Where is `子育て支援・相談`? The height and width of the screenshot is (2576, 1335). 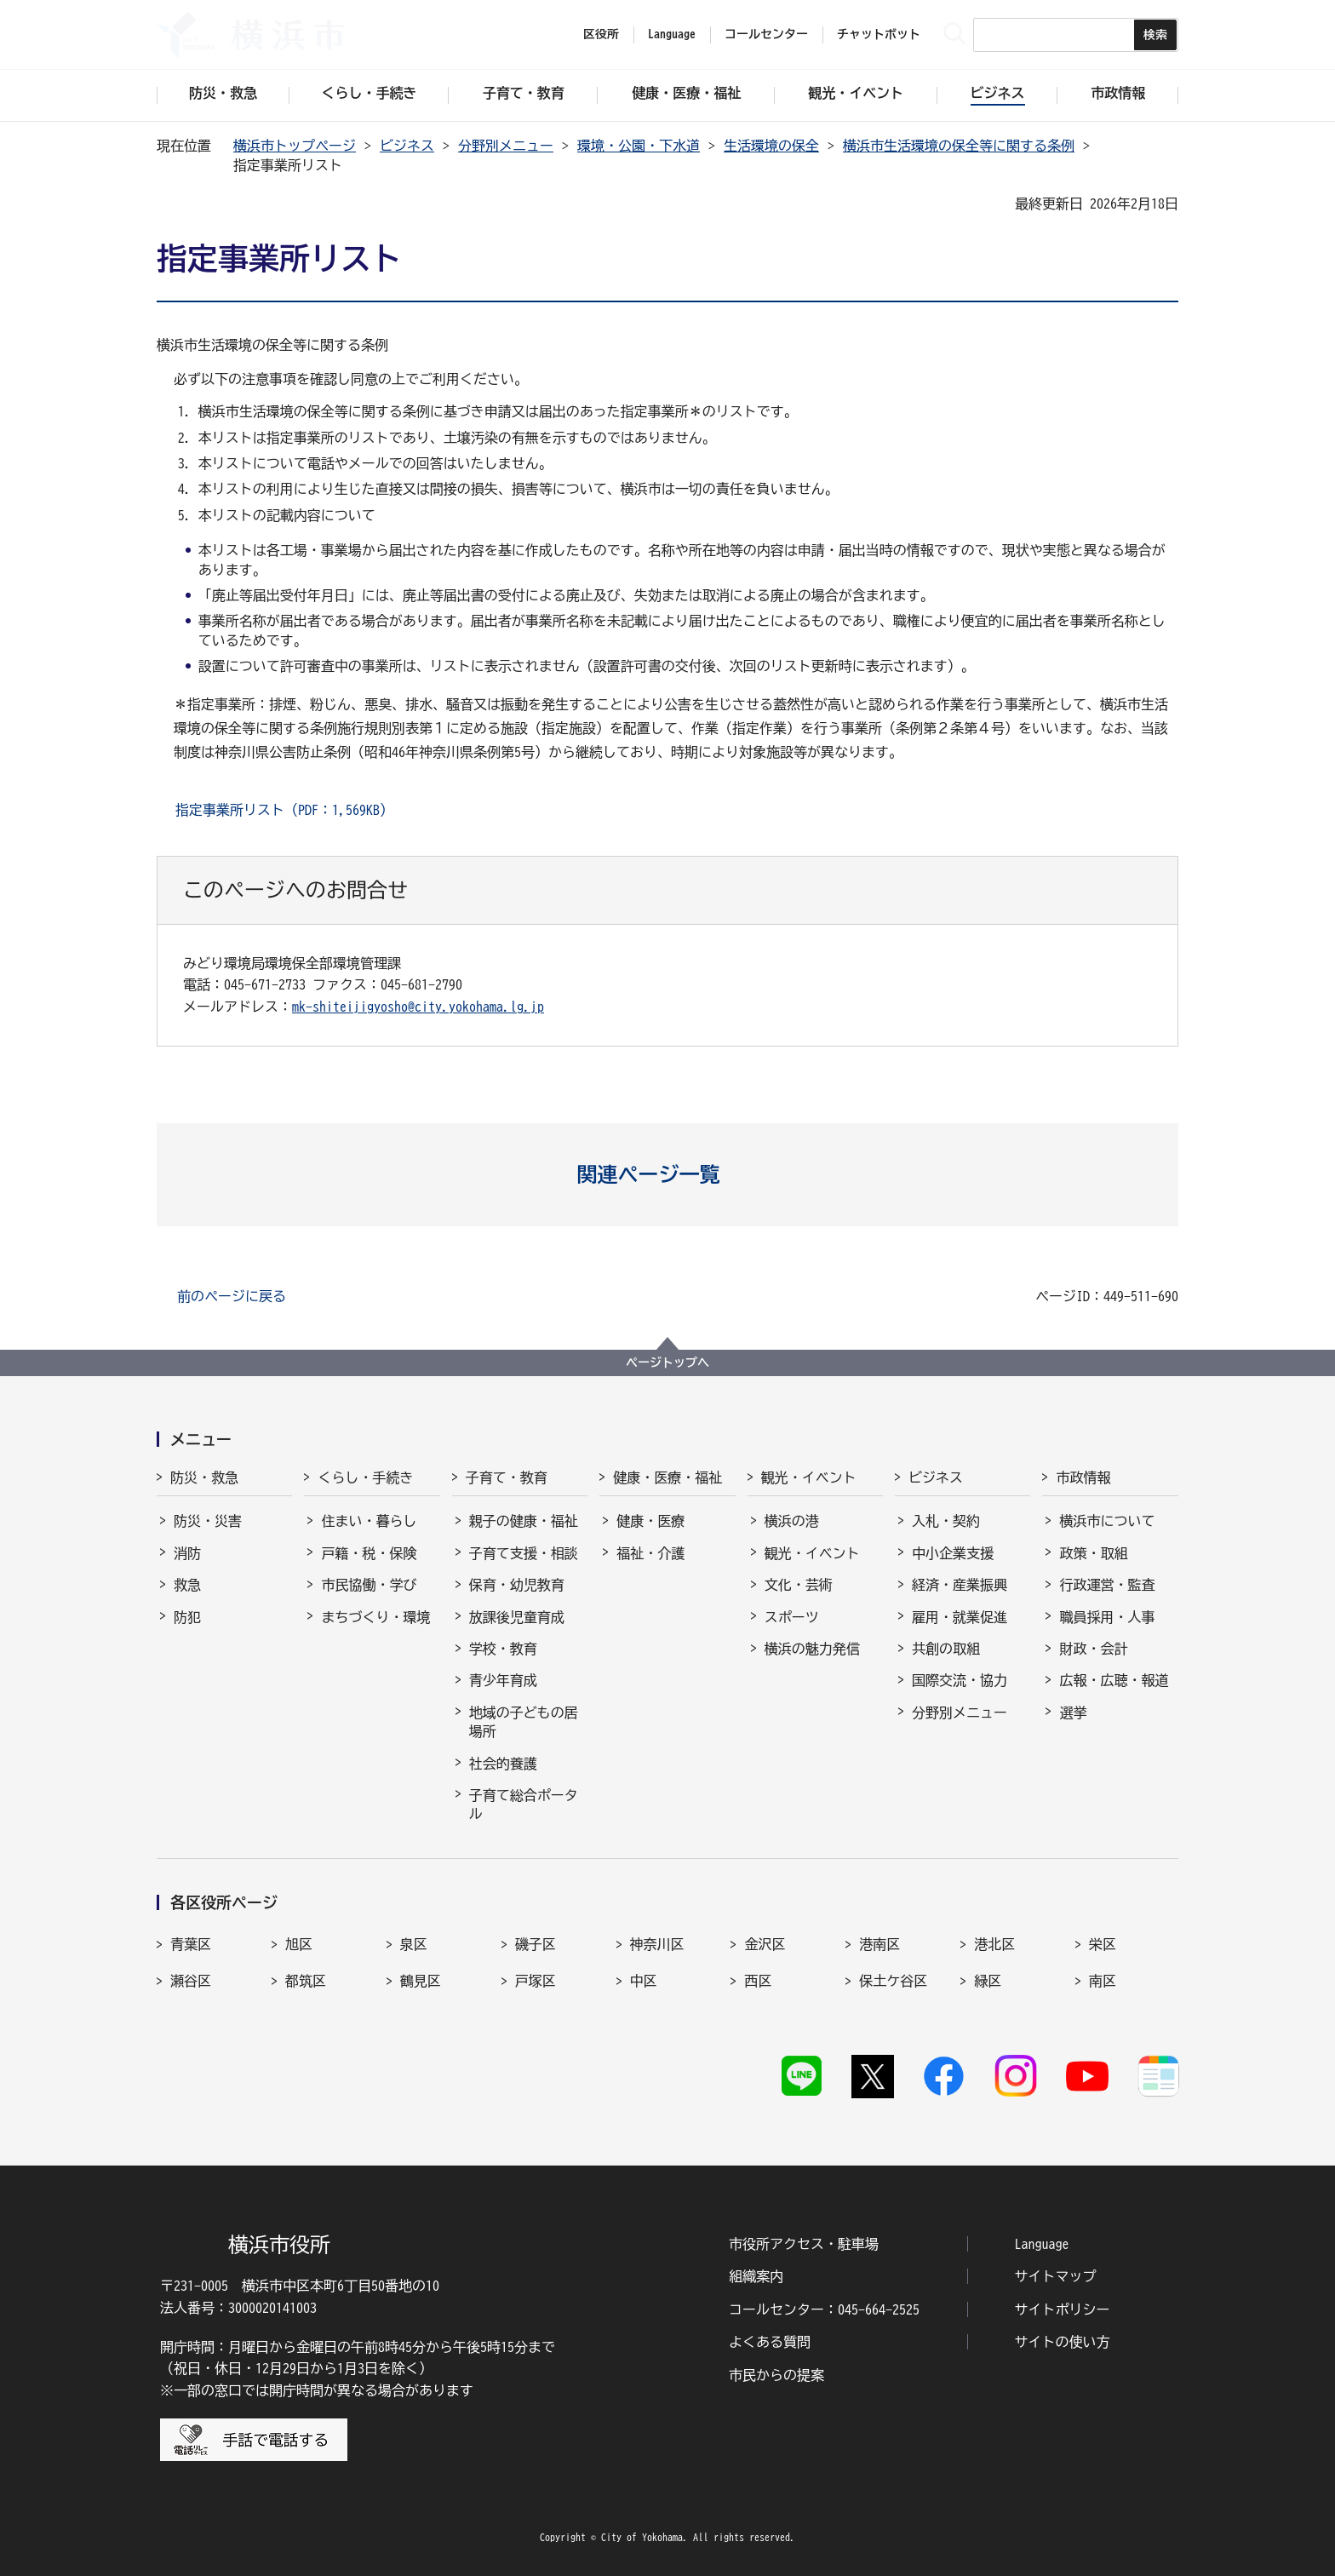
子育て支援・相談 is located at coordinates (523, 1553).